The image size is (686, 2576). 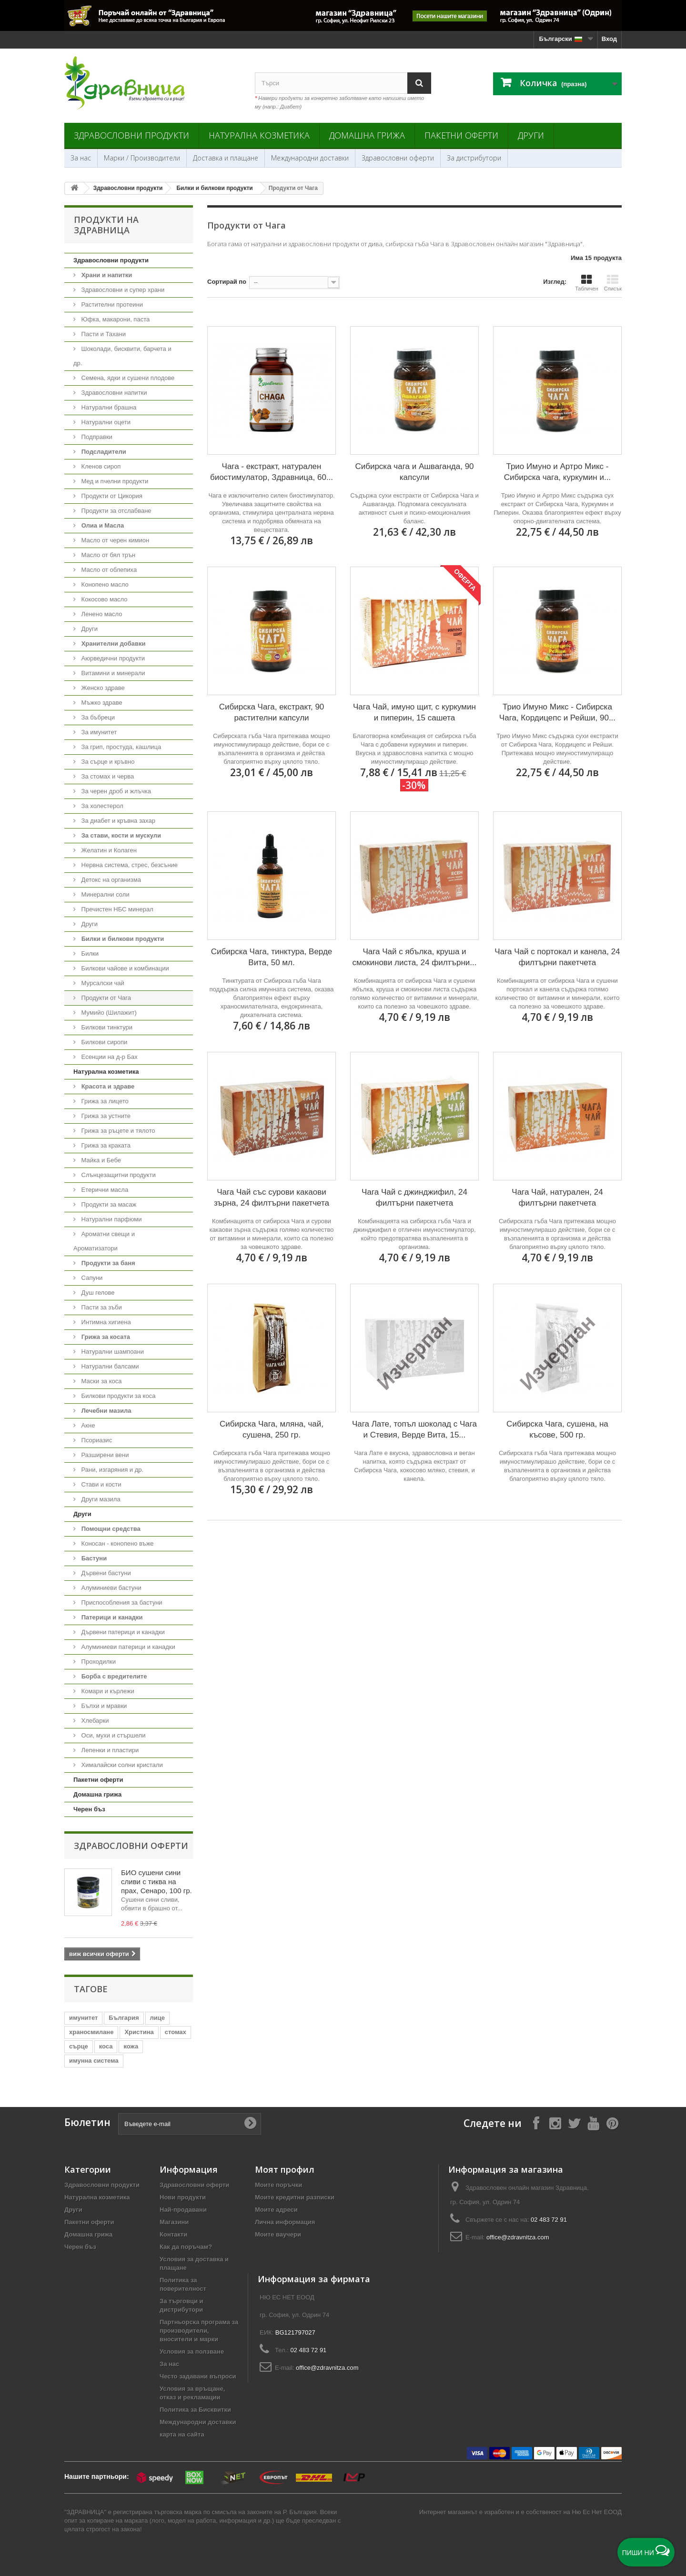 I want to click on Женско здраве, so click(x=102, y=687).